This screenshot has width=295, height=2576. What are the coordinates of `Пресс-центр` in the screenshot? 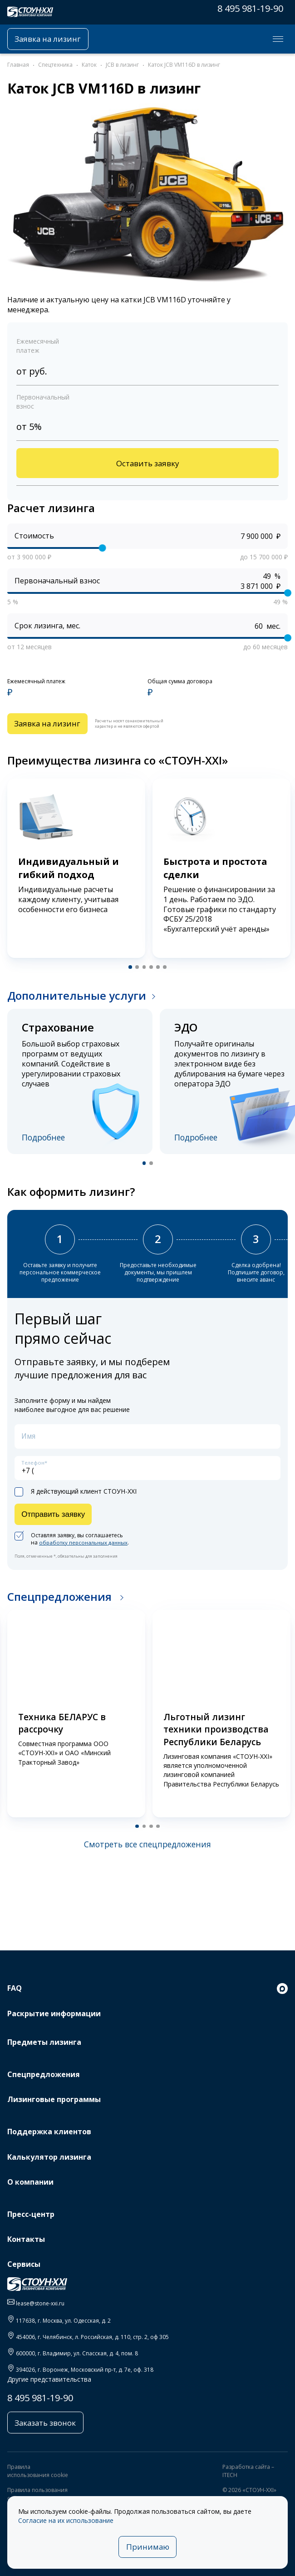 It's located at (30, 2214).